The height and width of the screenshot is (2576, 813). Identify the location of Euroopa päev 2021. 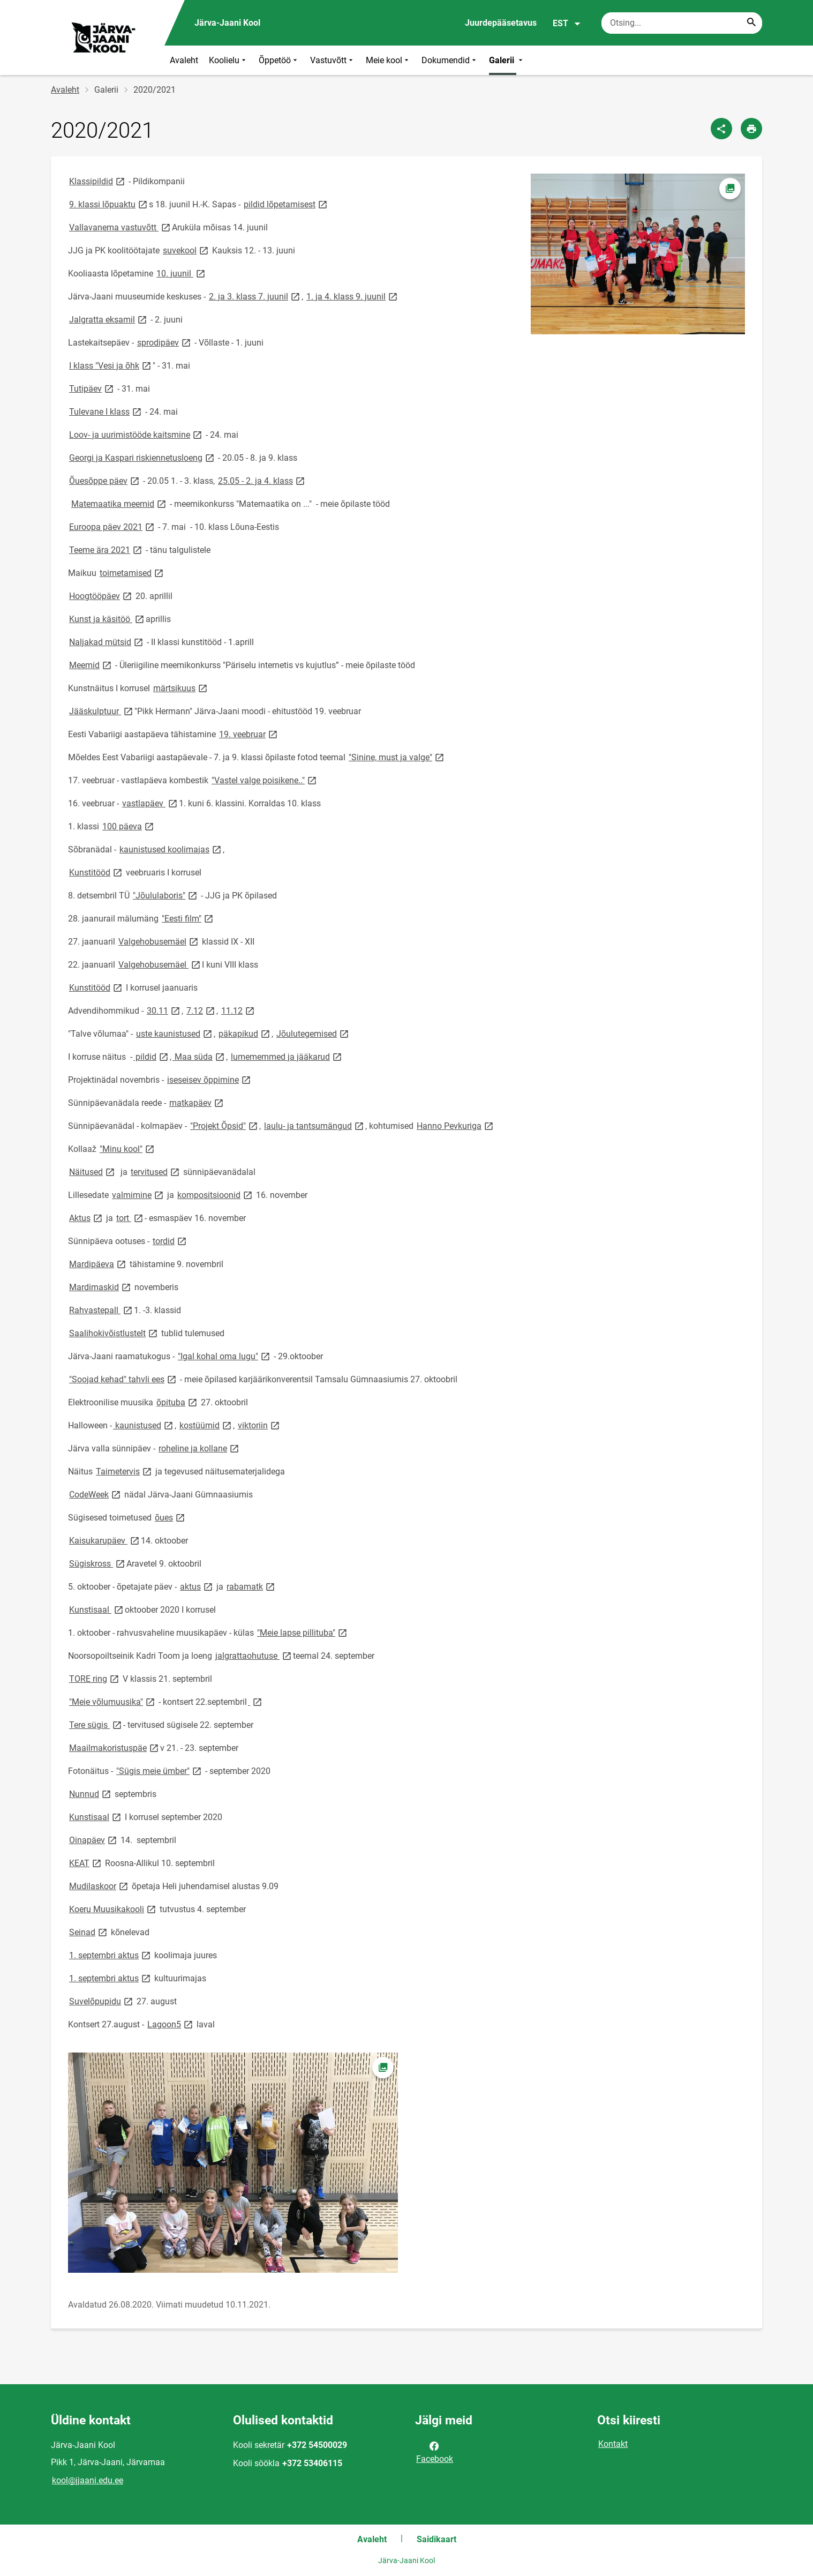
(112, 526).